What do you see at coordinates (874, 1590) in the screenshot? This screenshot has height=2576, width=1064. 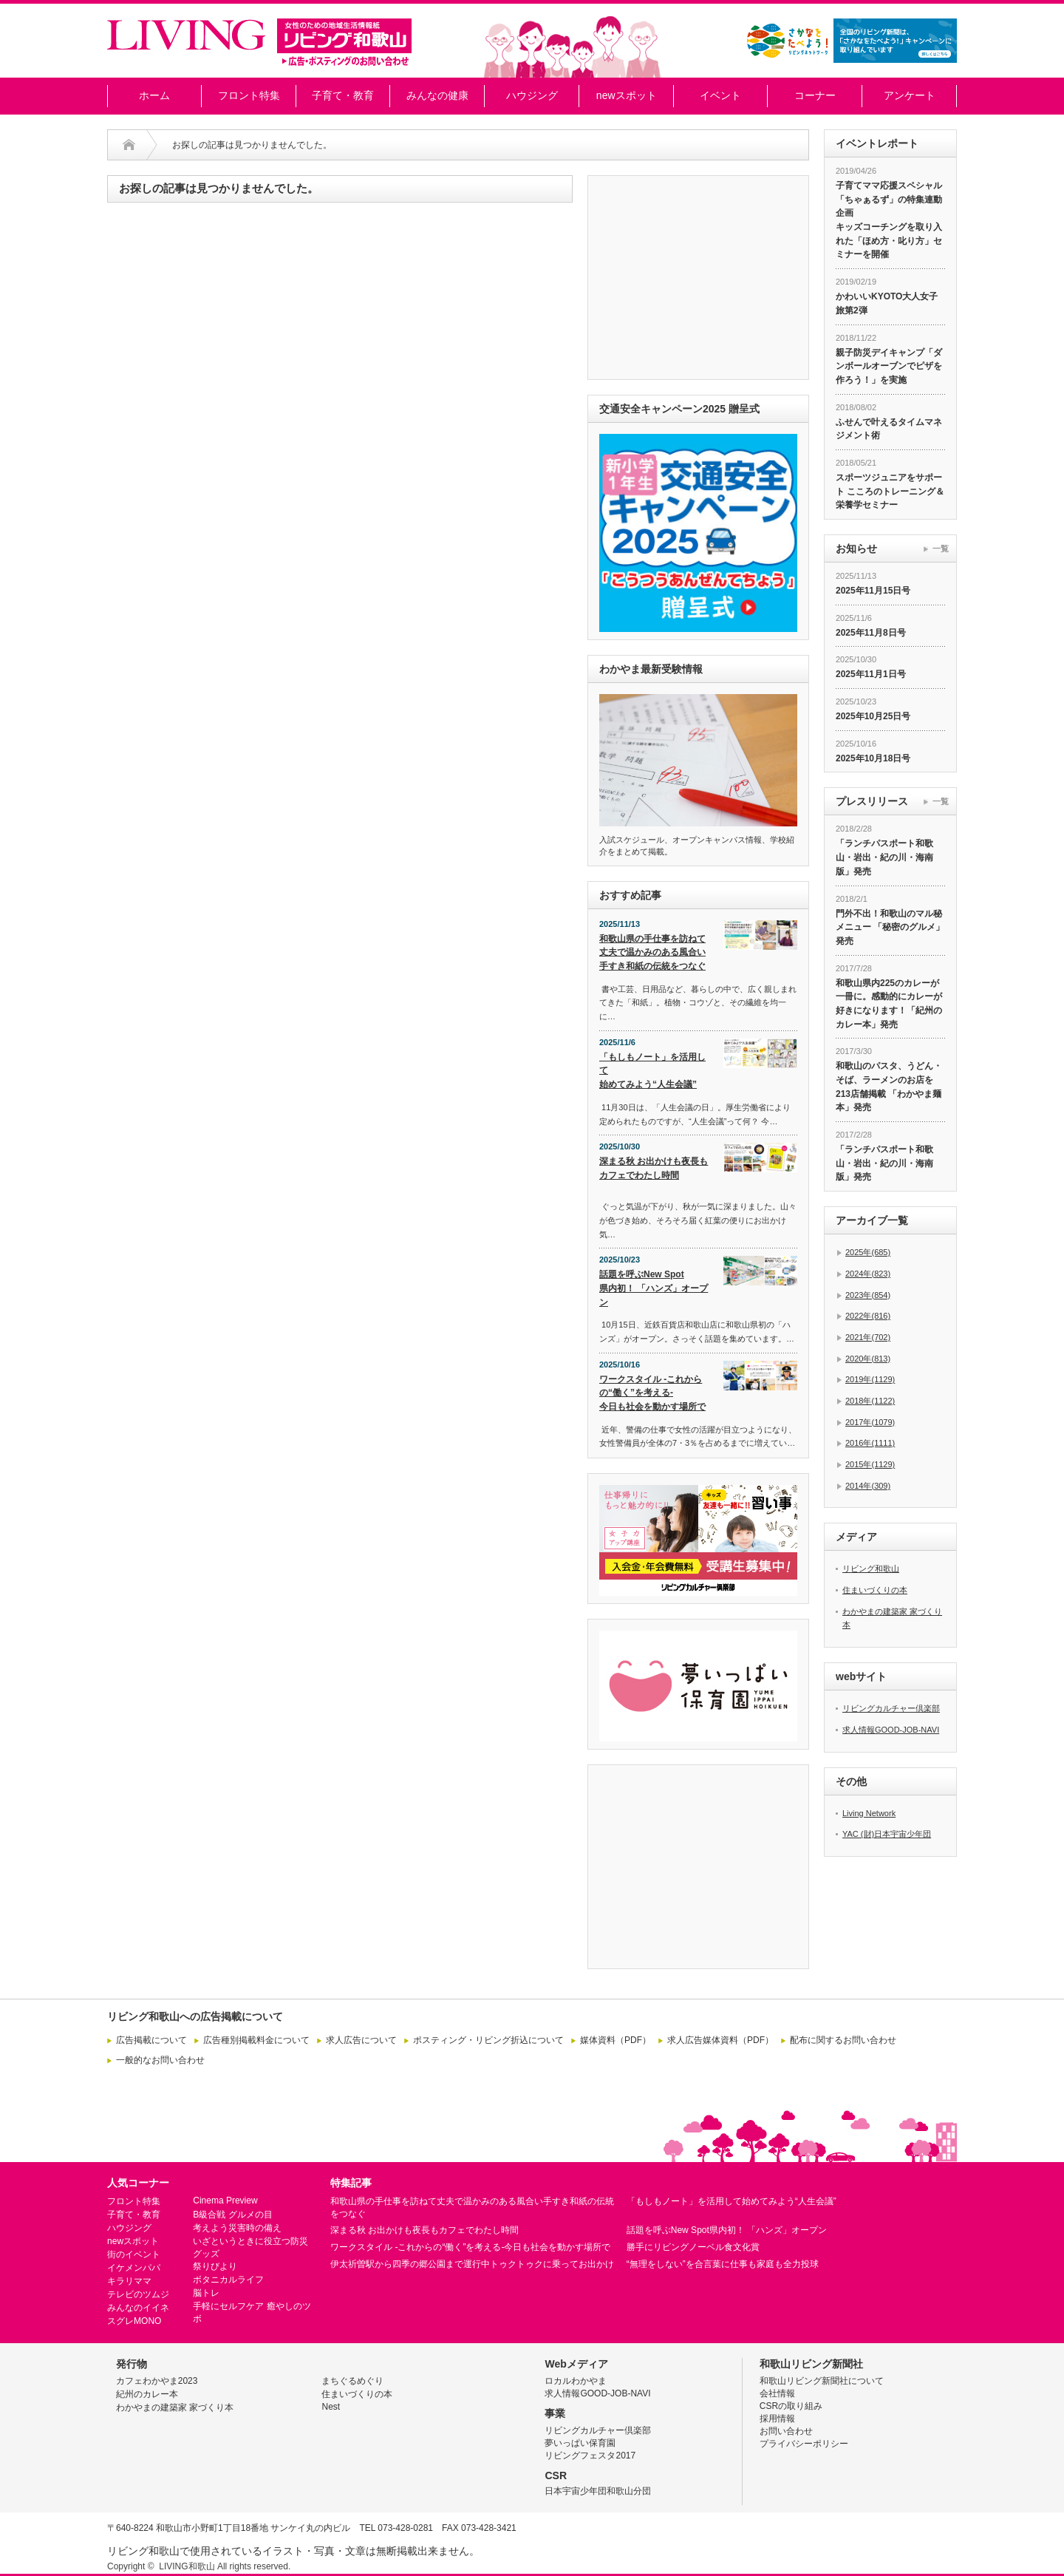 I see `住まいづくりの本` at bounding box center [874, 1590].